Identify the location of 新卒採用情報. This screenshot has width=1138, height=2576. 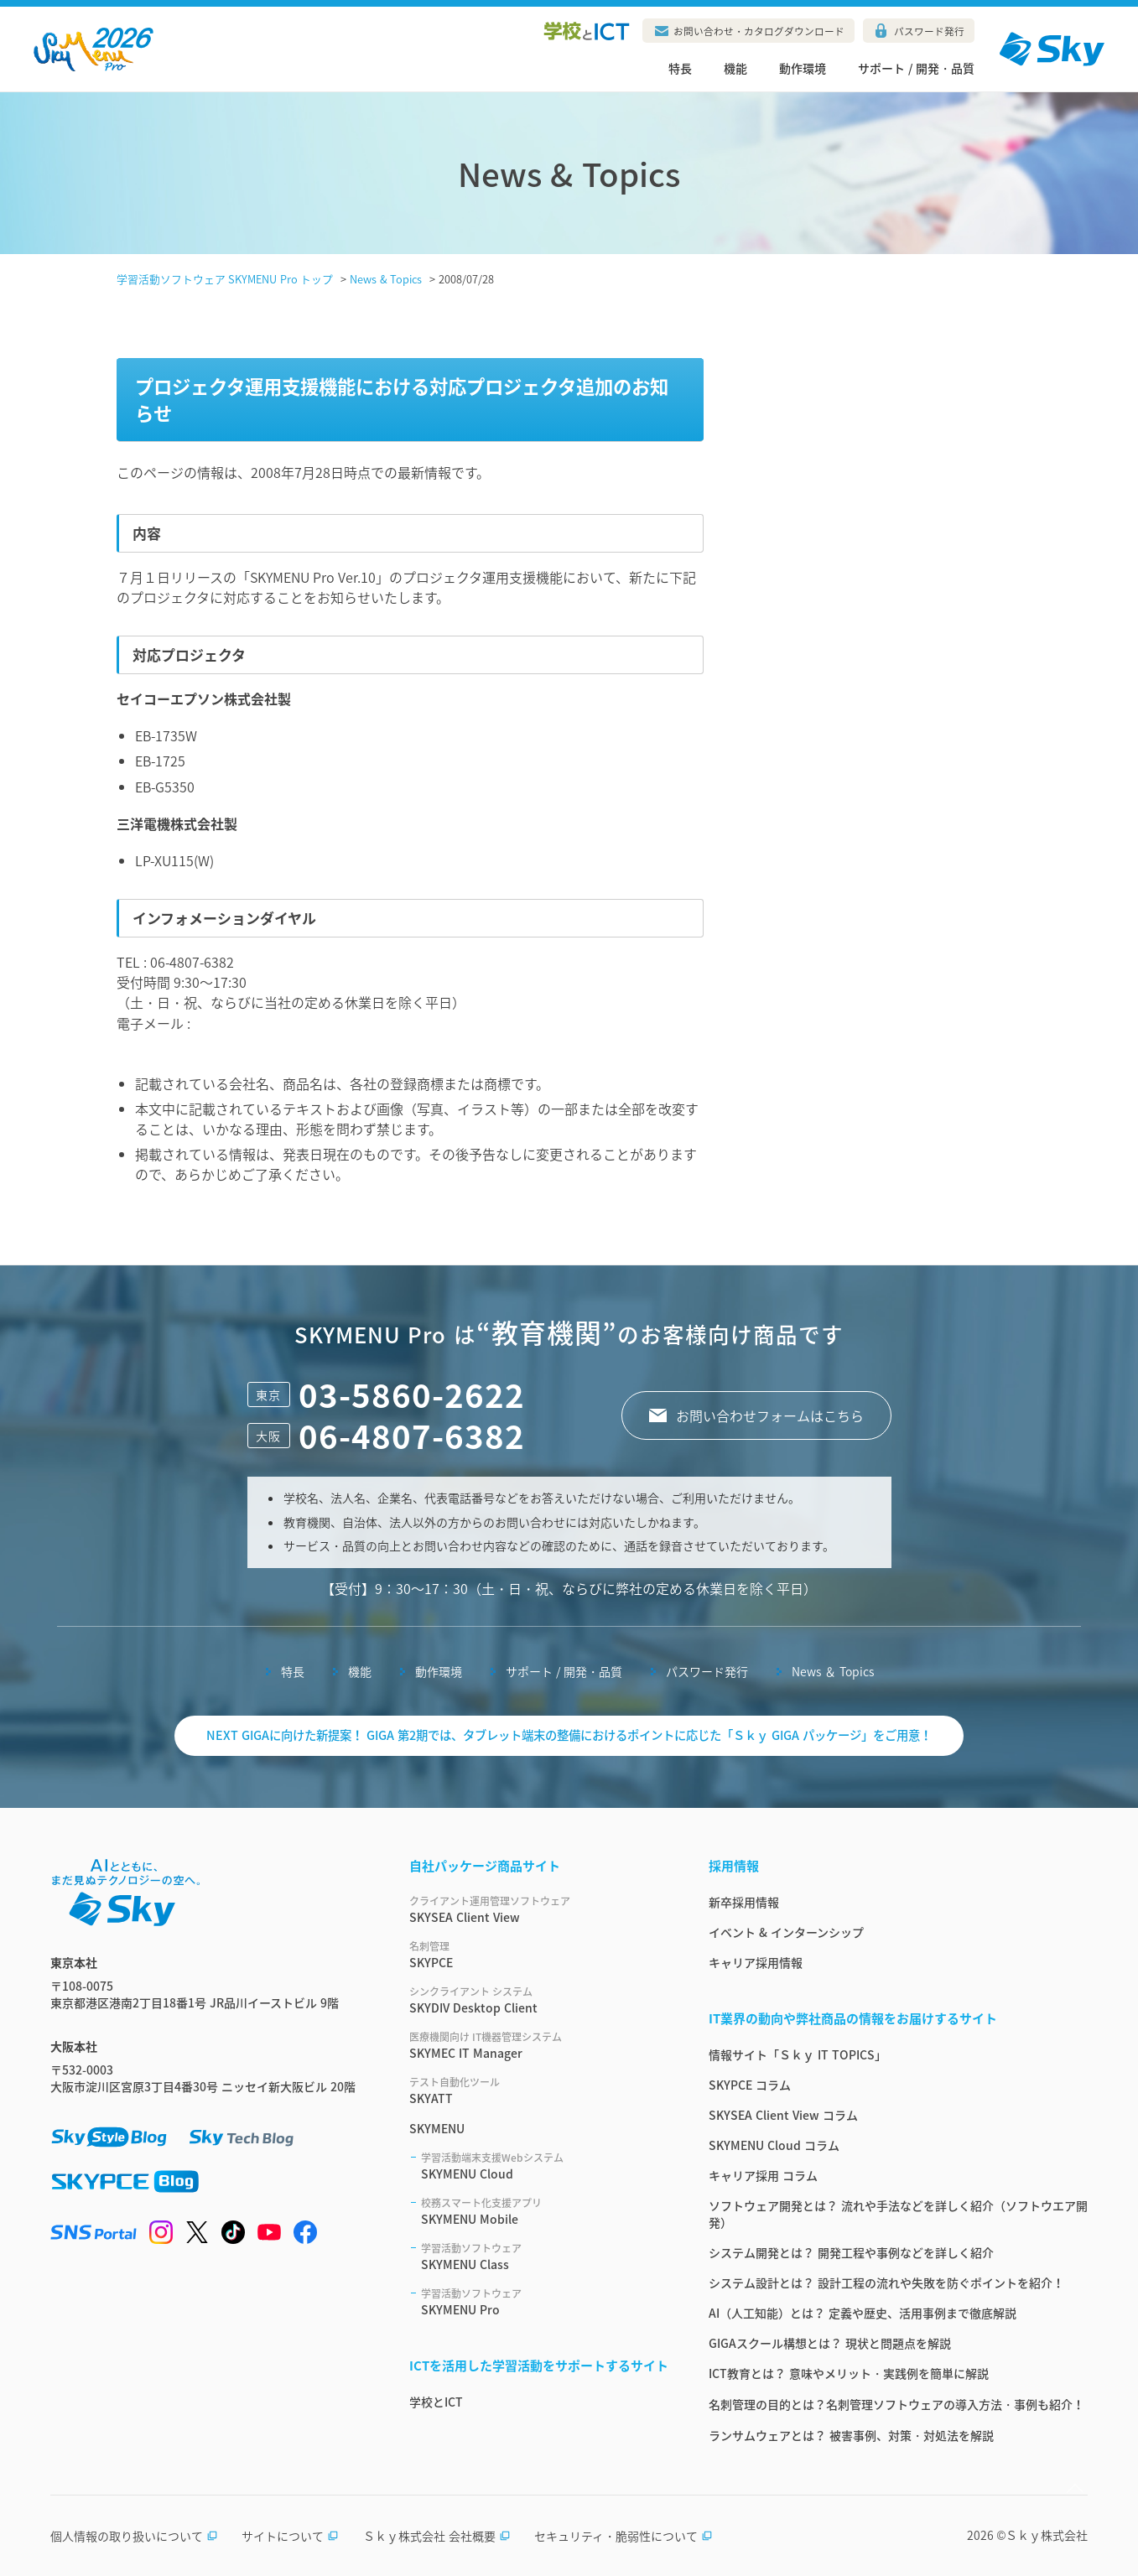
(744, 1901).